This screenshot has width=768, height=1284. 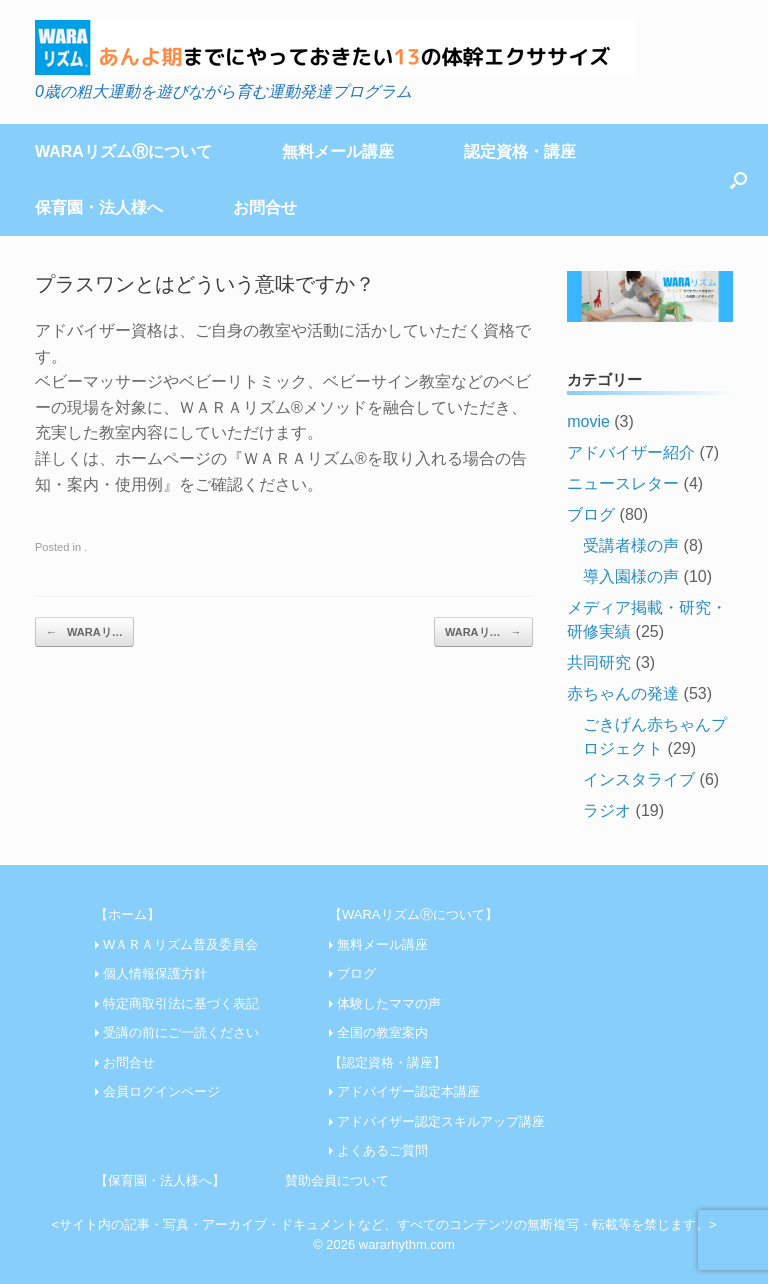 What do you see at coordinates (639, 779) in the screenshot?
I see `インスタライブ` at bounding box center [639, 779].